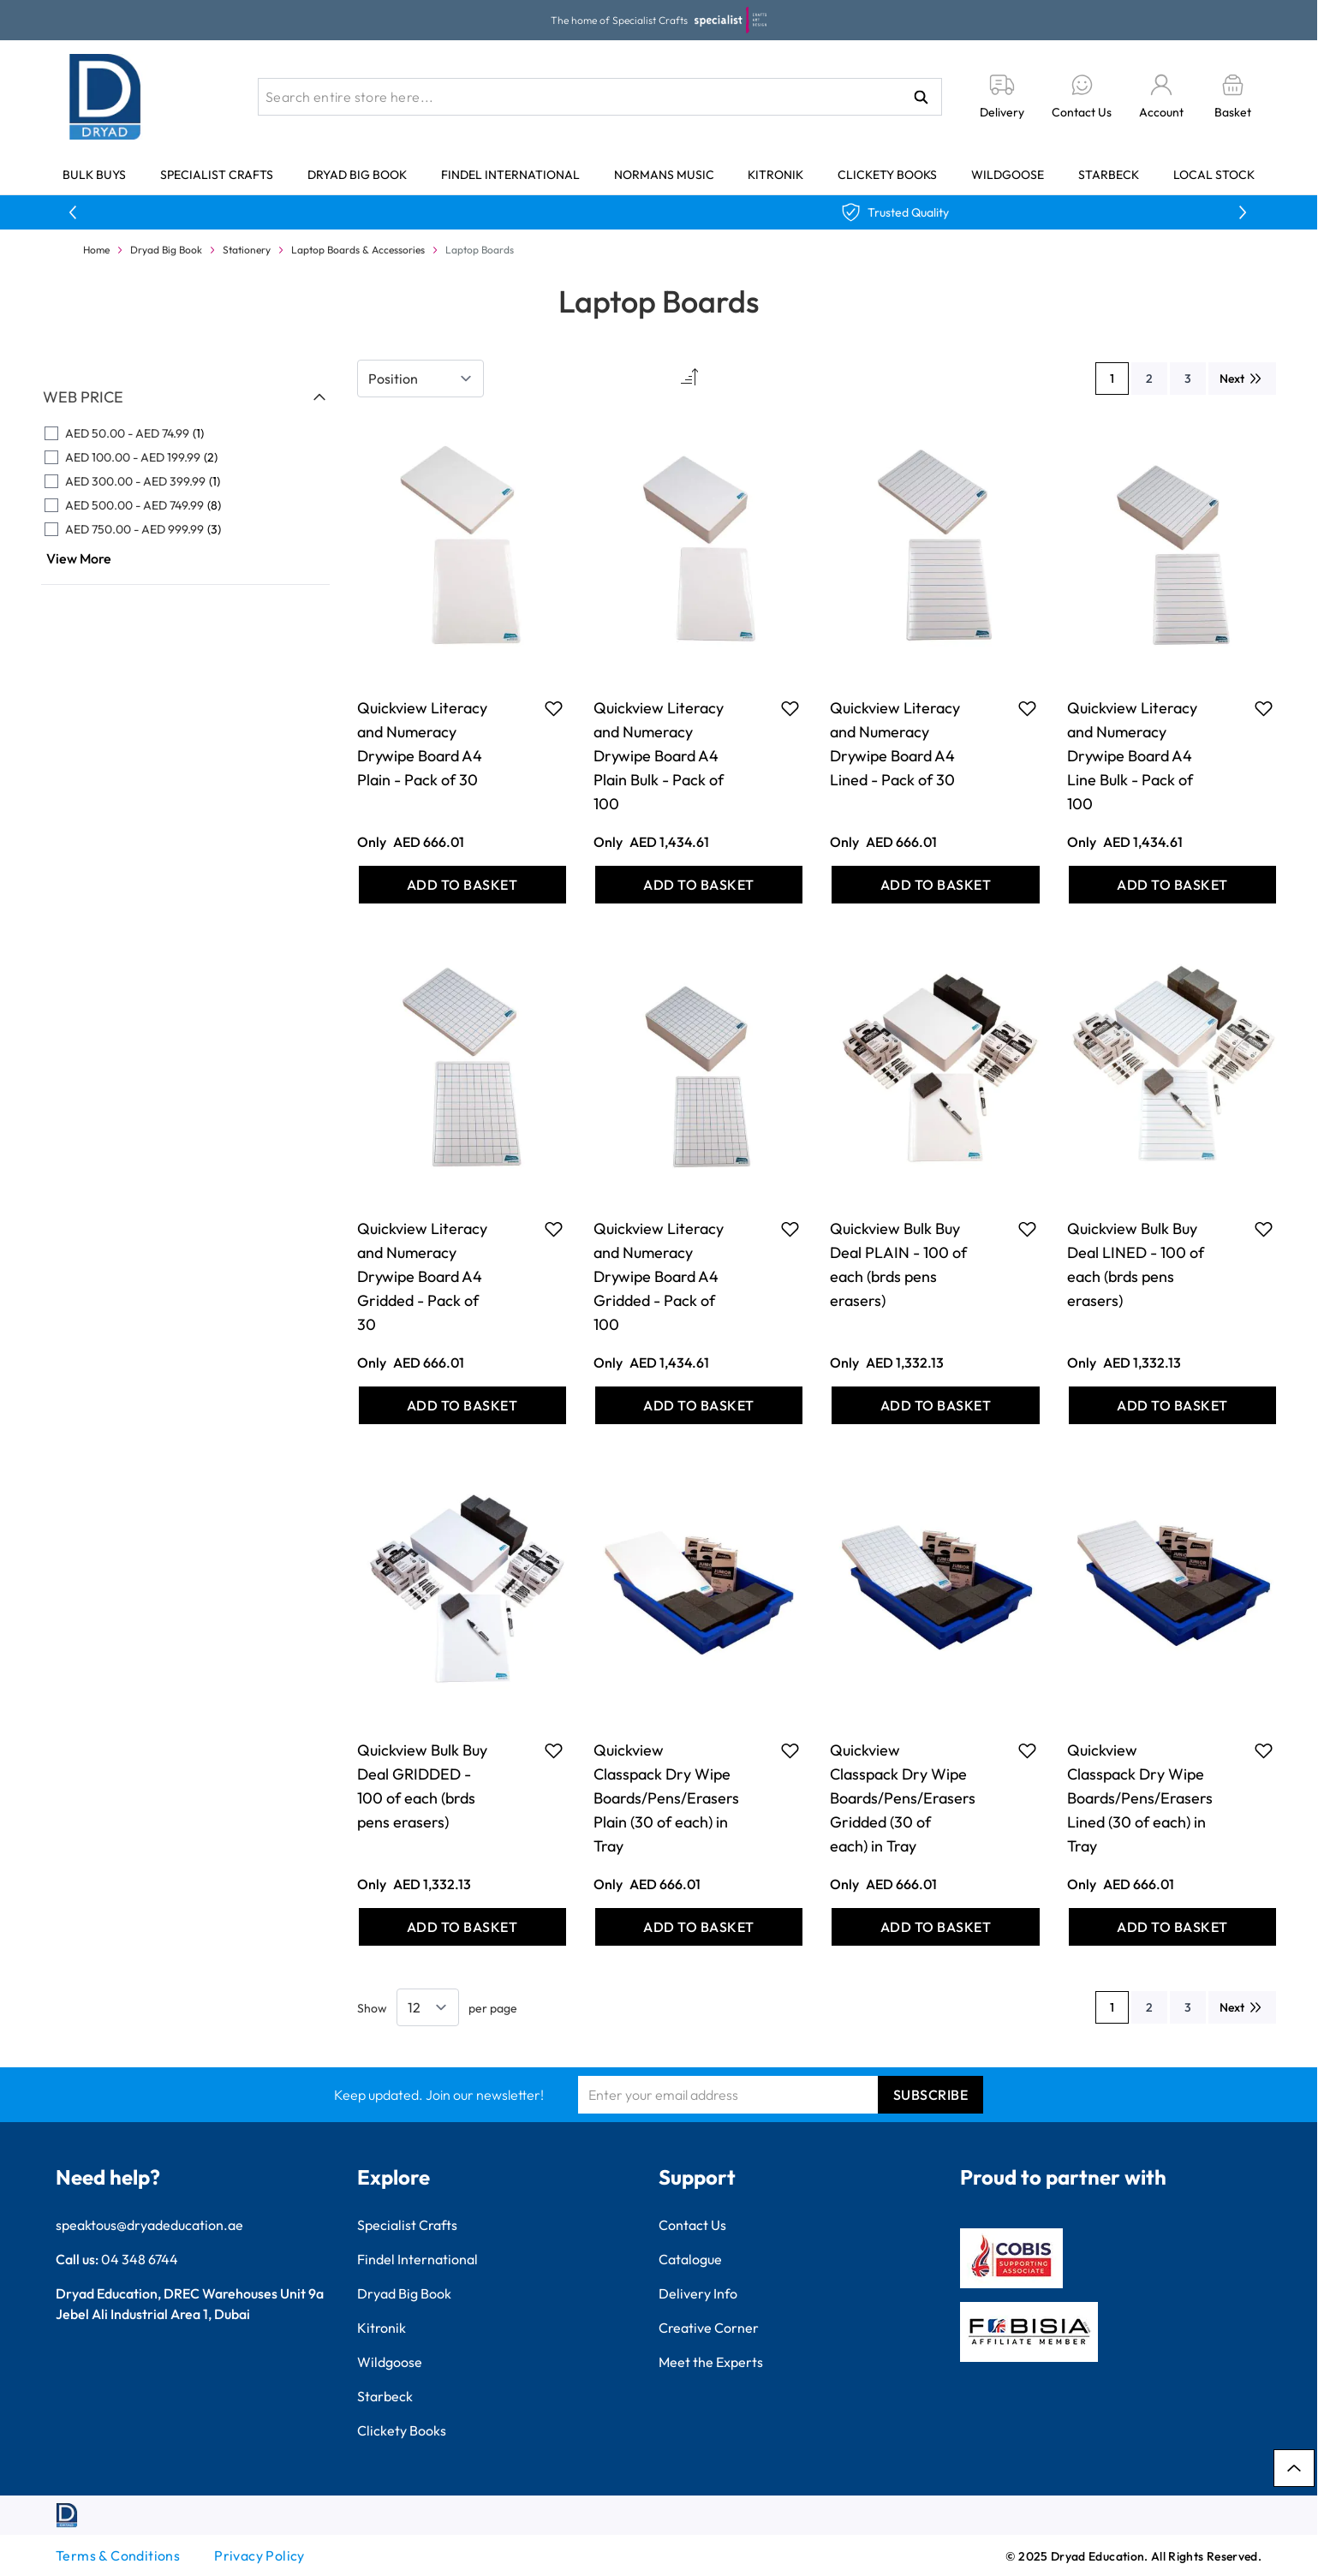 The height and width of the screenshot is (2576, 1330). What do you see at coordinates (1214, 174) in the screenshot?
I see `Local Stock` at bounding box center [1214, 174].